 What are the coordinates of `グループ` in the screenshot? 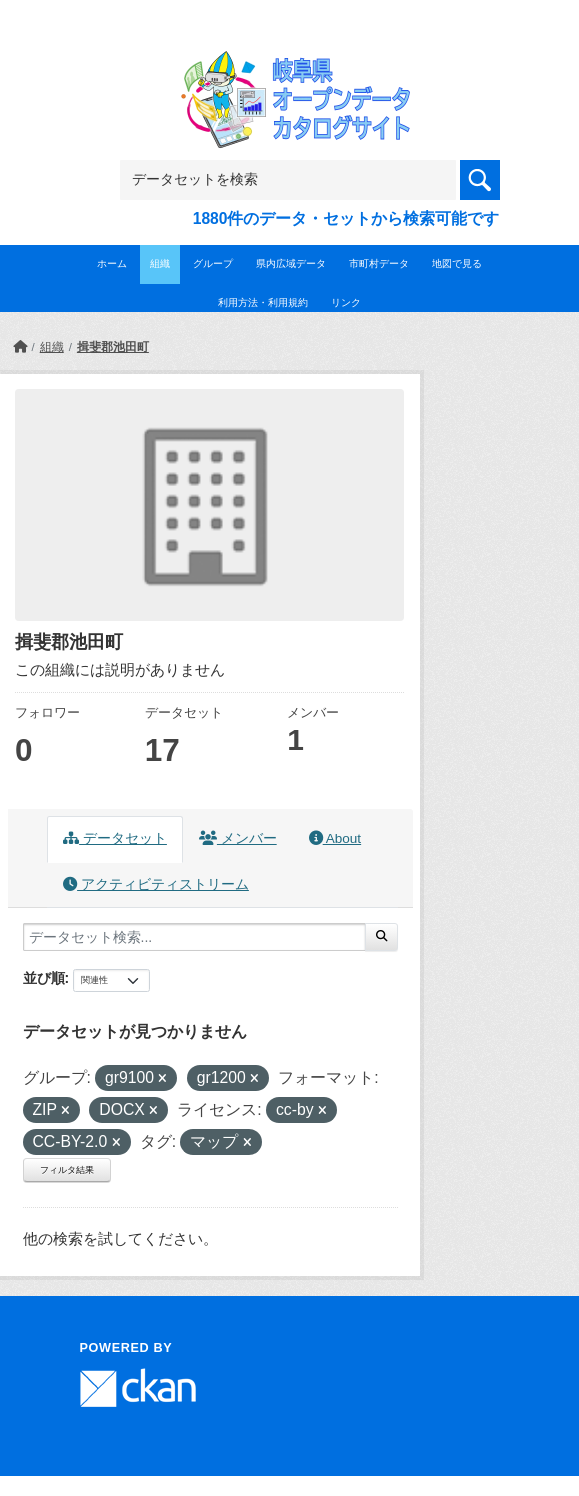 It's located at (213, 263).